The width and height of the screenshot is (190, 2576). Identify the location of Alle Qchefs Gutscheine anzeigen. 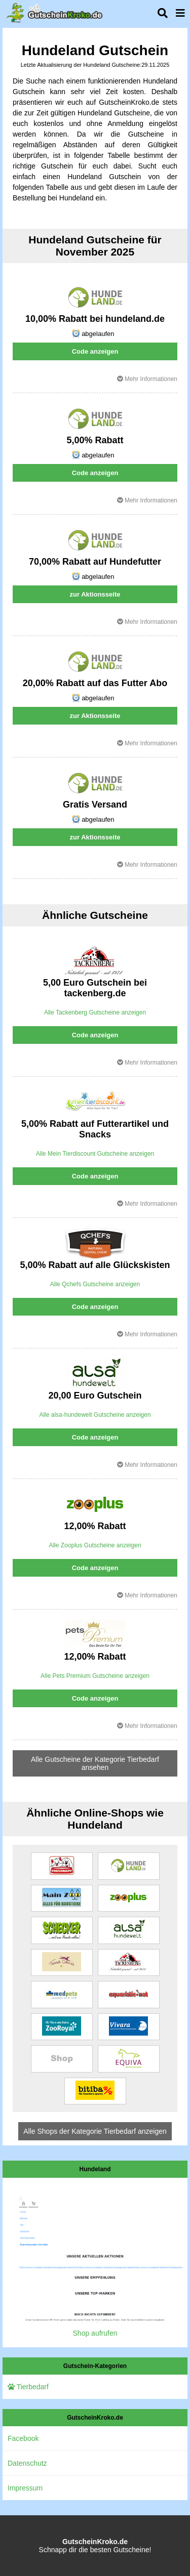
(95, 1284).